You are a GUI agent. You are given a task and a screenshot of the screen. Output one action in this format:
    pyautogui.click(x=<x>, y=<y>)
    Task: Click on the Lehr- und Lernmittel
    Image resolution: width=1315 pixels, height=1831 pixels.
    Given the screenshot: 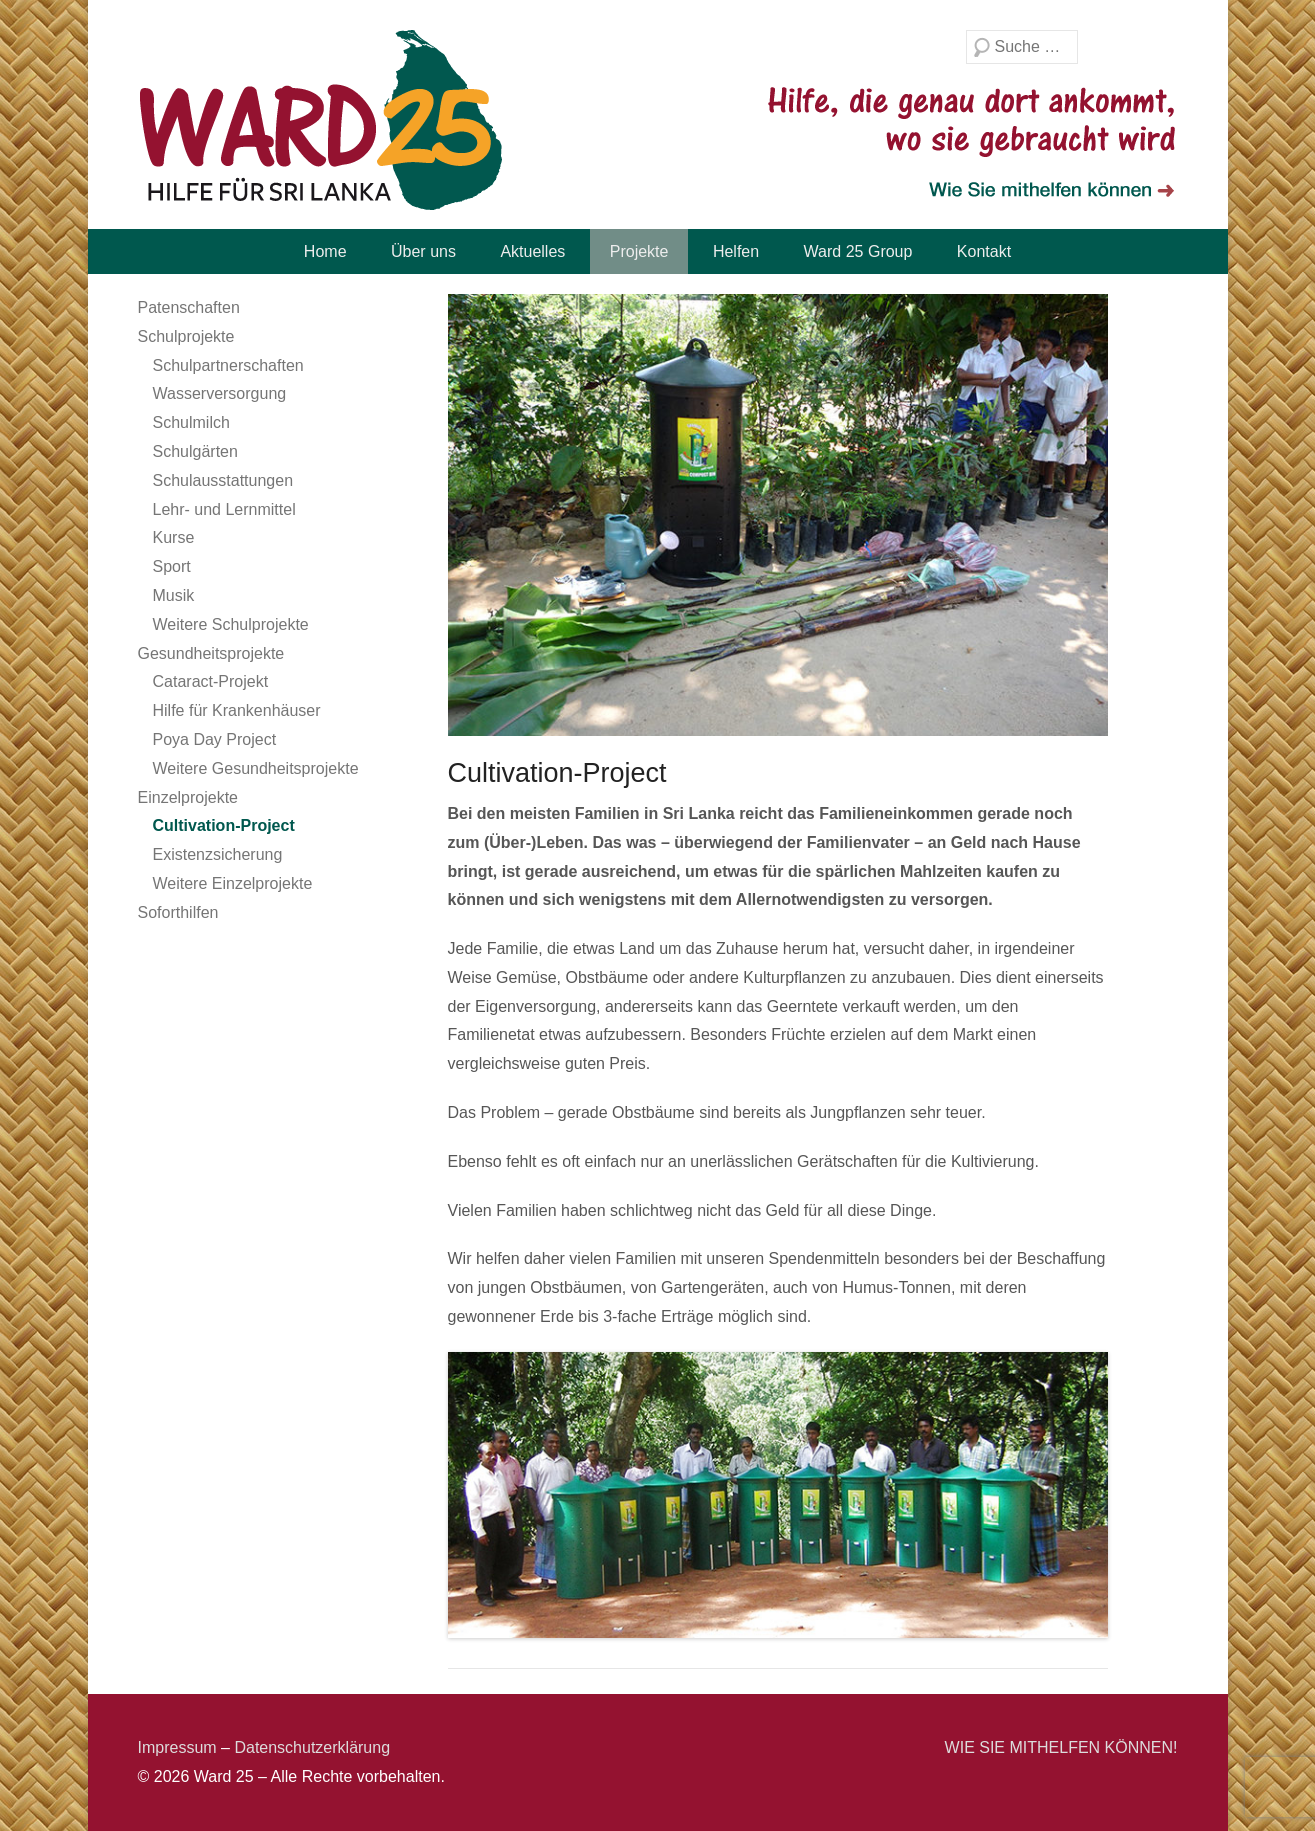 What is the action you would take?
    pyautogui.click(x=224, y=509)
    